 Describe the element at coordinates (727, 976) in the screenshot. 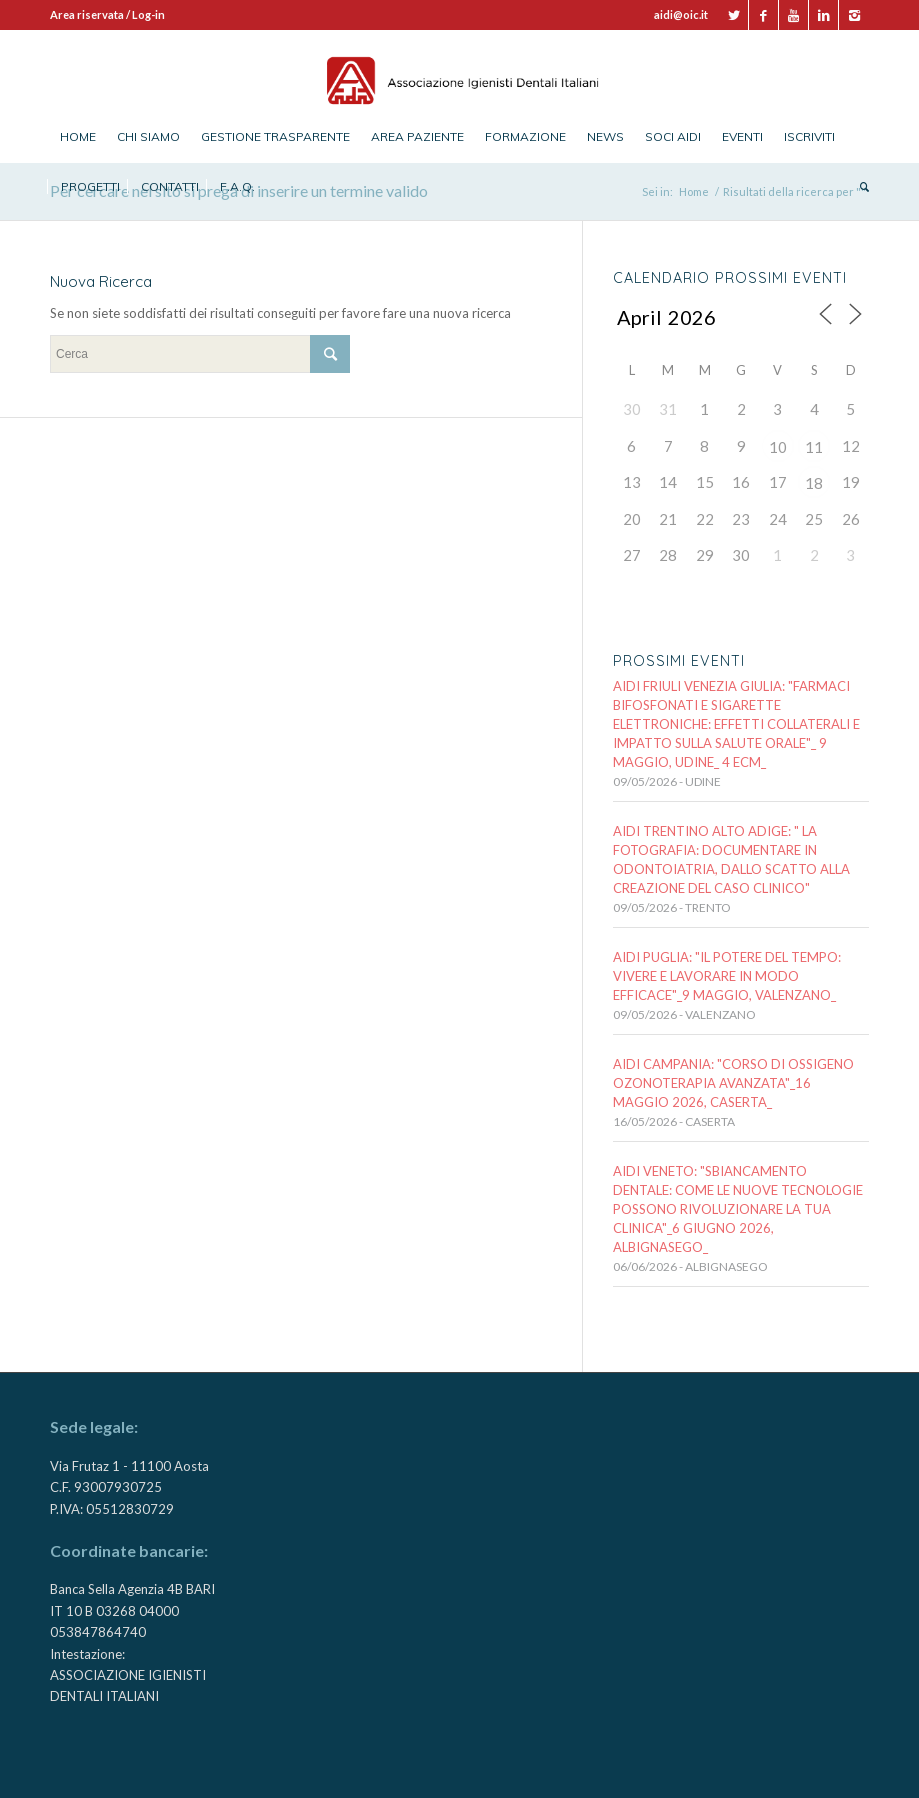

I see `AIDI PUGLIA: "IL POTERE DEL TEMPO: VIVERE E LAVORARE IN MODO EFFICACE"_9 MAGGIO, VALENZANO_` at that location.